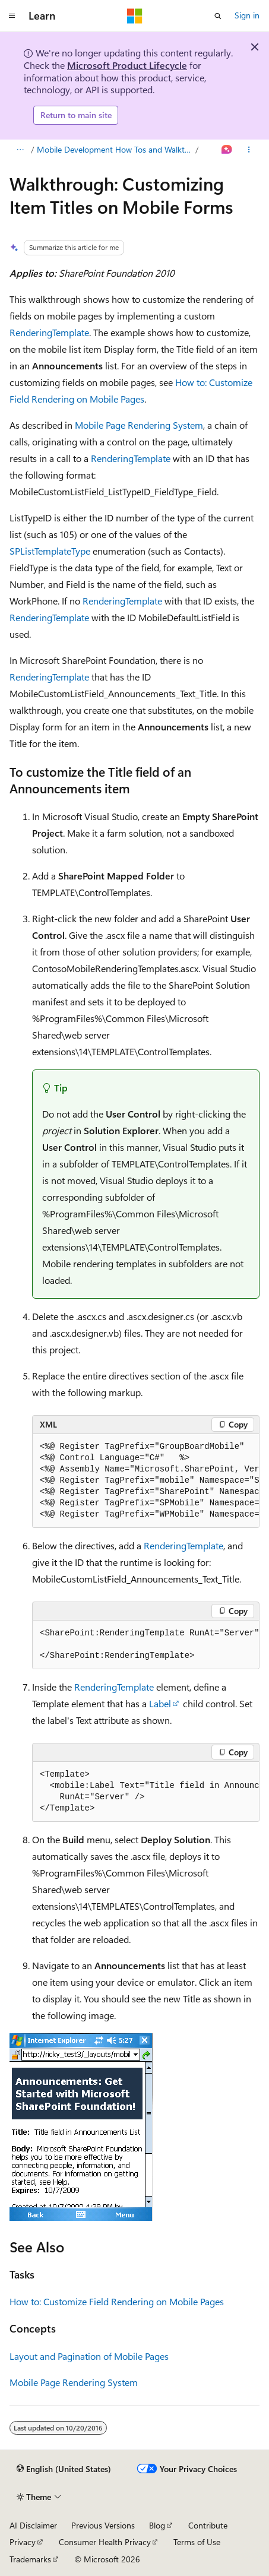 Image resolution: width=269 pixels, height=2576 pixels. Describe the element at coordinates (196, 2541) in the screenshot. I see `Terms of Use` at that location.